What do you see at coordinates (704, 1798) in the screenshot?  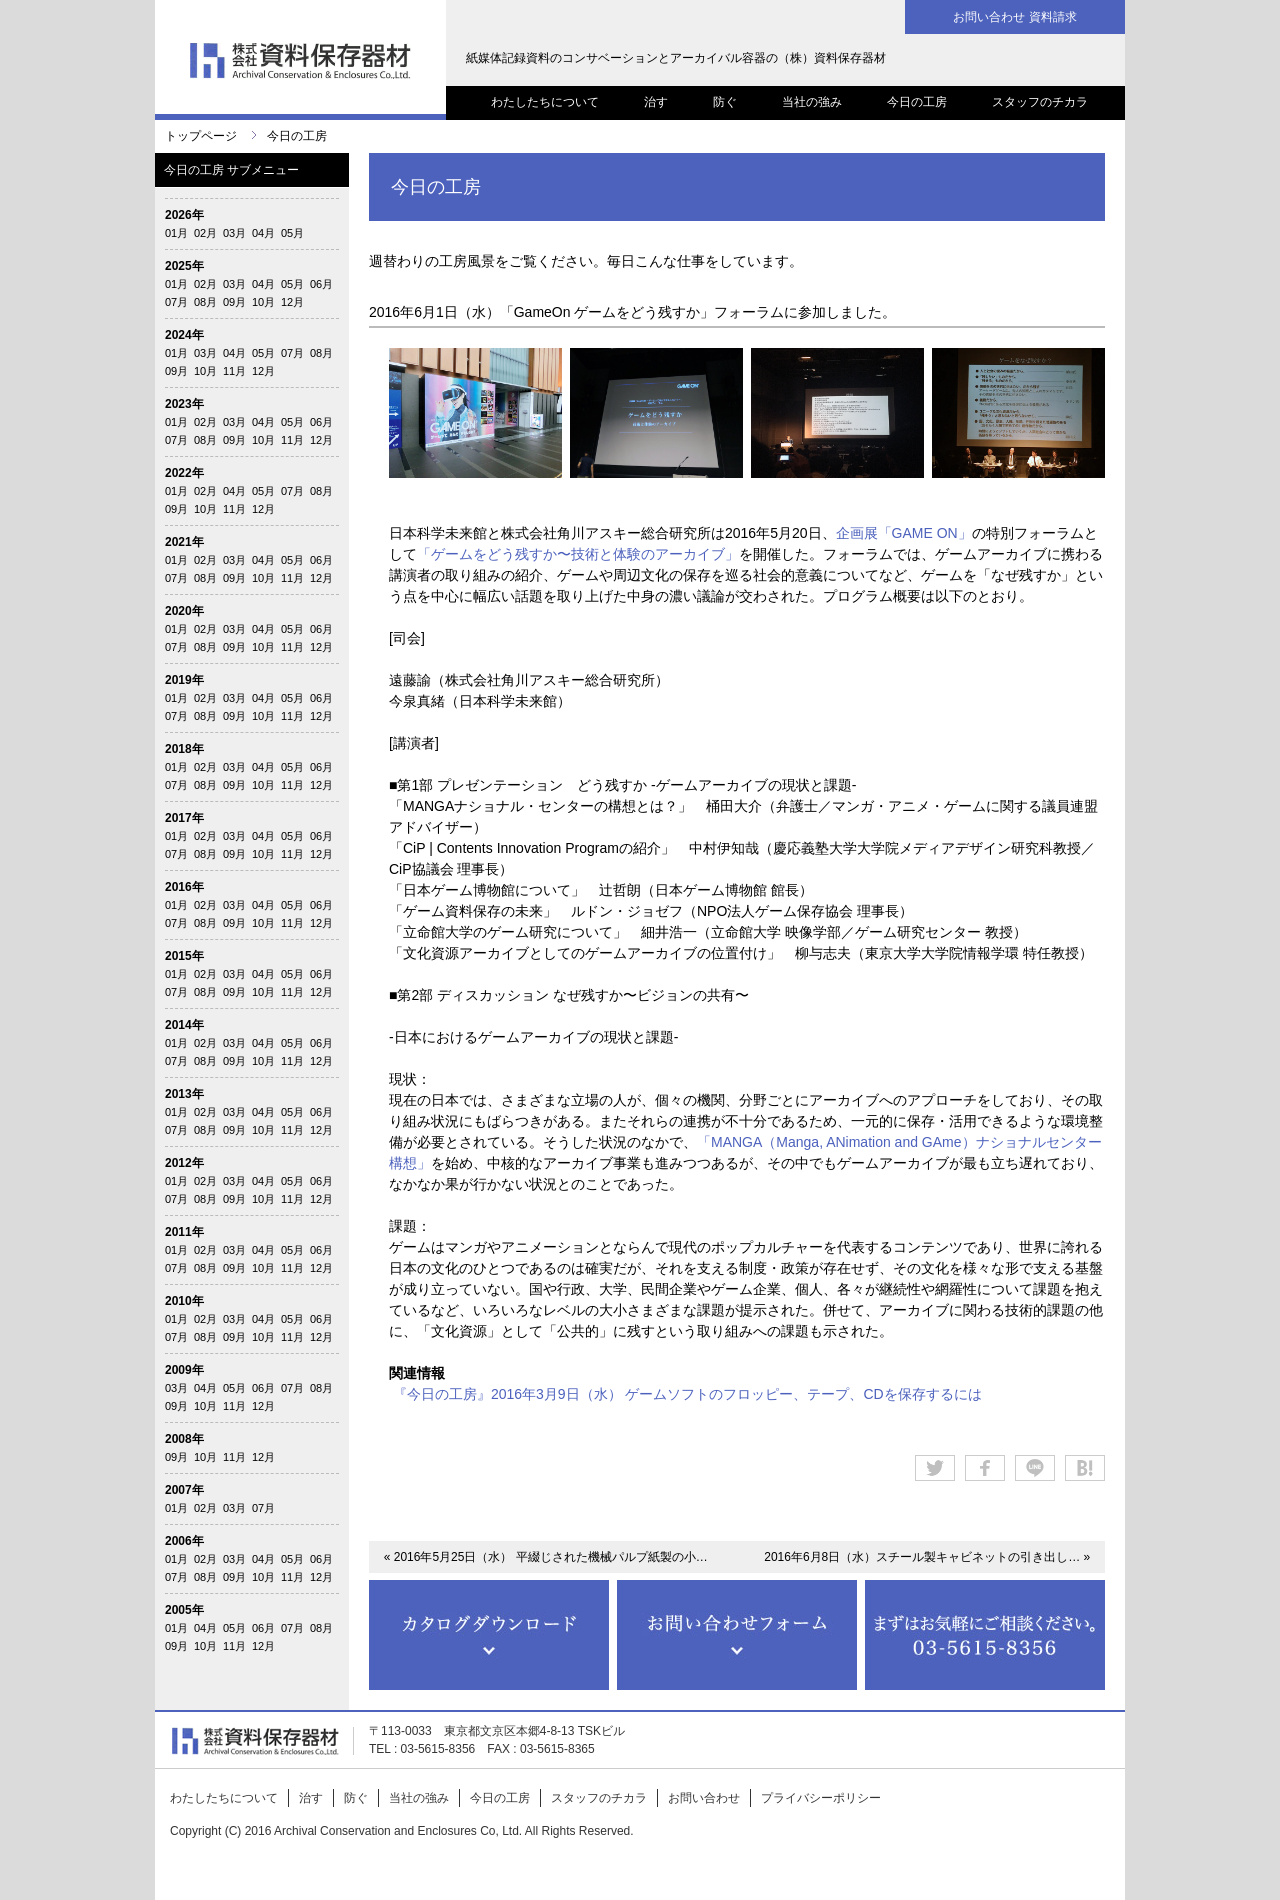 I see `お問い合わせ` at bounding box center [704, 1798].